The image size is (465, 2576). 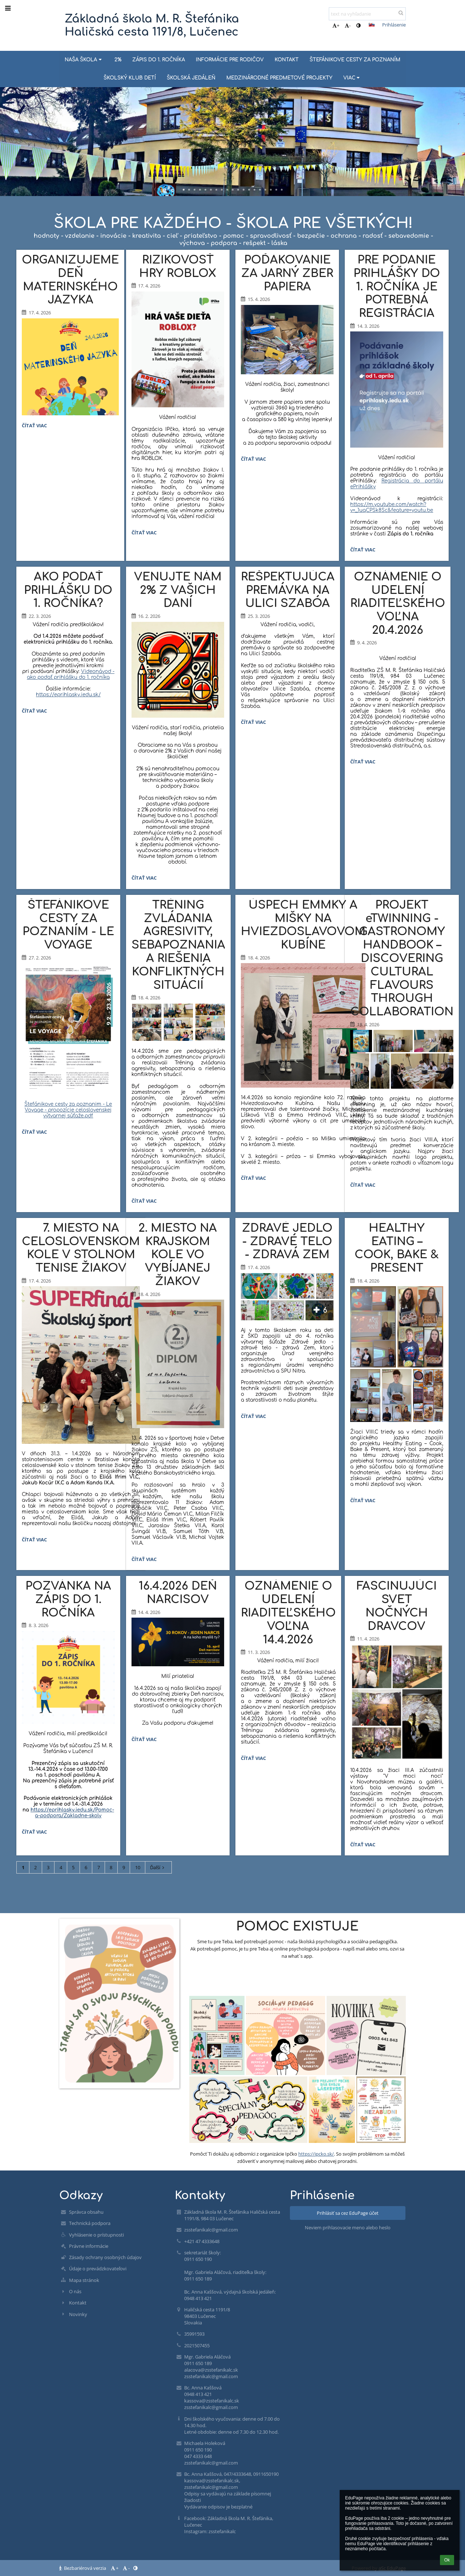 I want to click on Novinky, so click(x=78, y=2314).